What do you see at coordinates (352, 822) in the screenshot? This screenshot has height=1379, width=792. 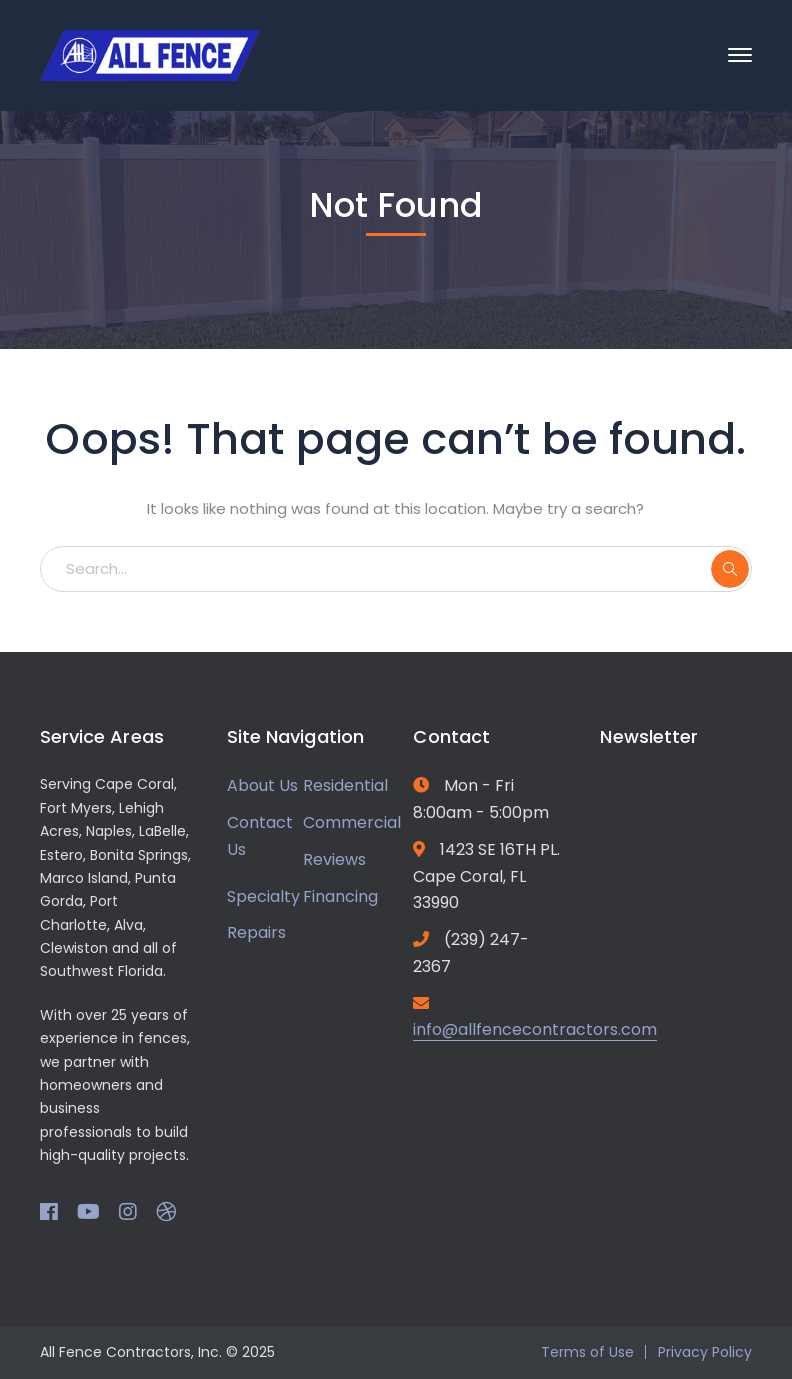 I see `Commercial` at bounding box center [352, 822].